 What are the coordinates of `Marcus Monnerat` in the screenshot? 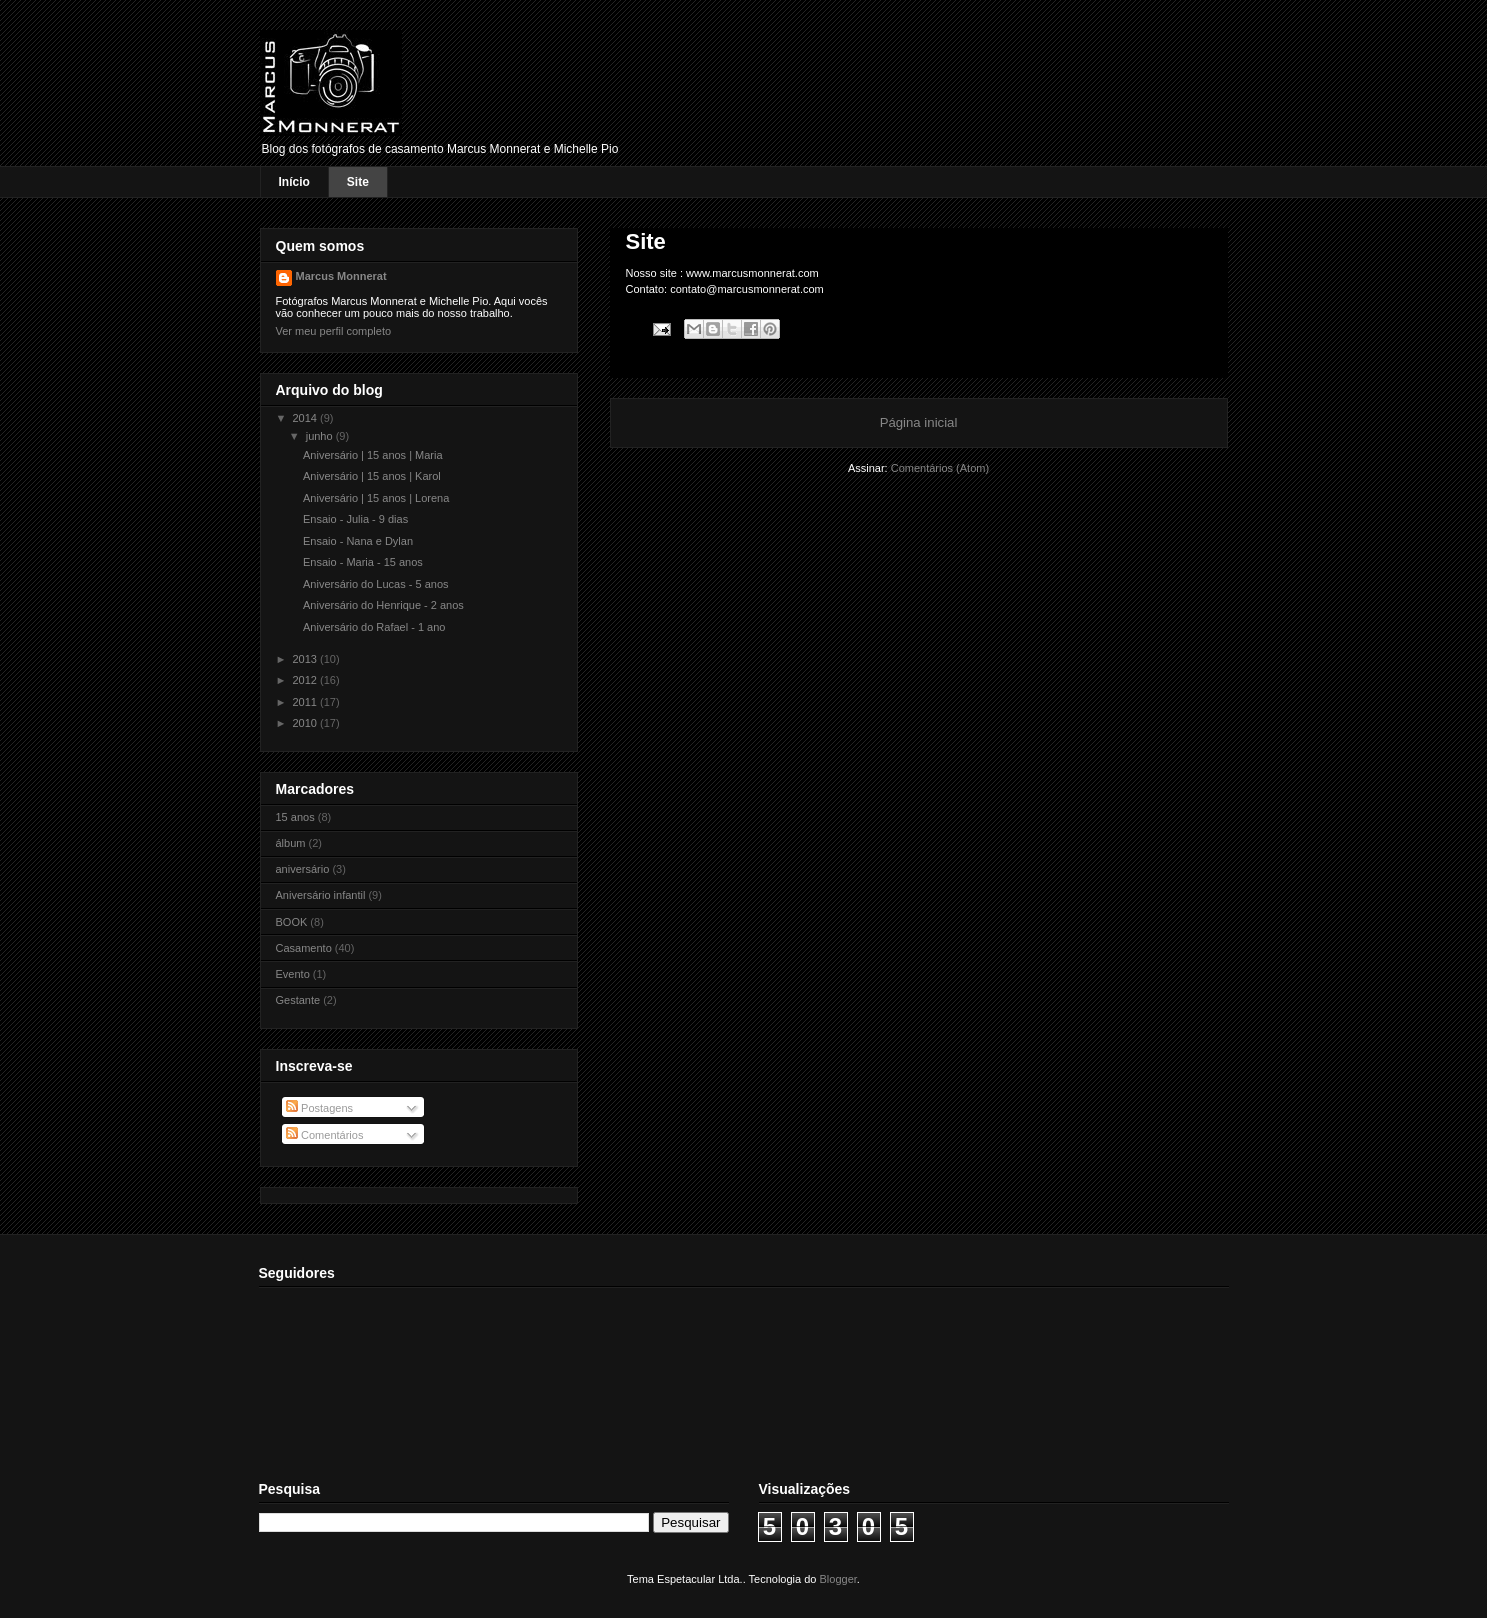 It's located at (341, 276).